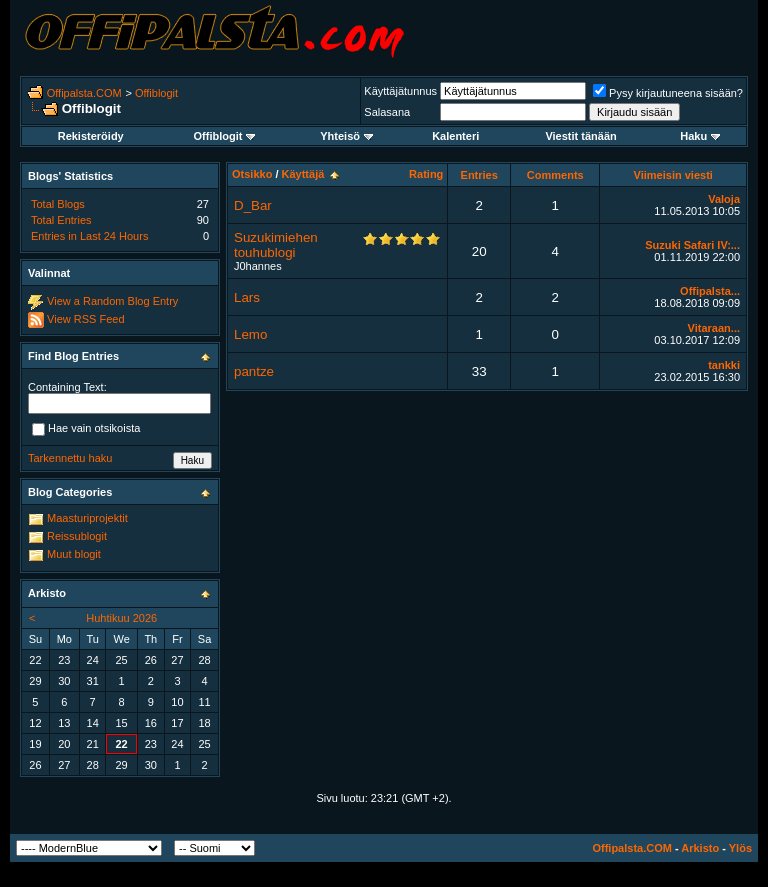 The width and height of the screenshot is (768, 887). Describe the element at coordinates (74, 554) in the screenshot. I see `Muut blogit` at that location.